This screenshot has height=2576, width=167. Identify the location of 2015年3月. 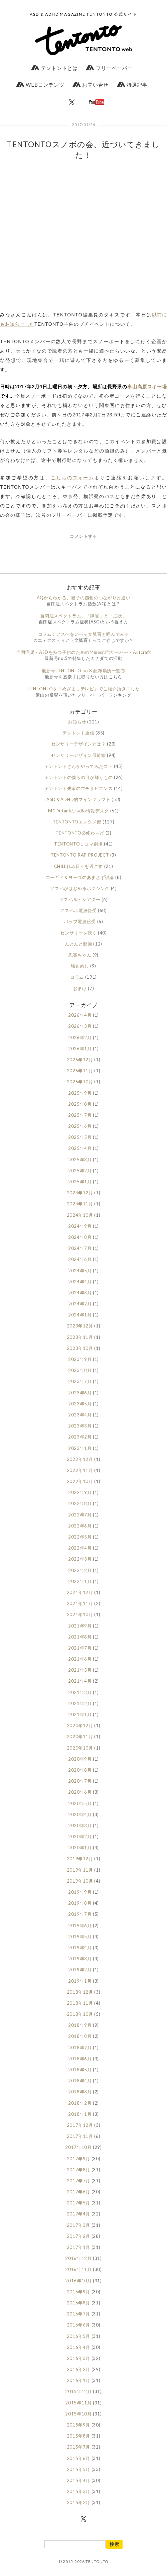
(79, 2491).